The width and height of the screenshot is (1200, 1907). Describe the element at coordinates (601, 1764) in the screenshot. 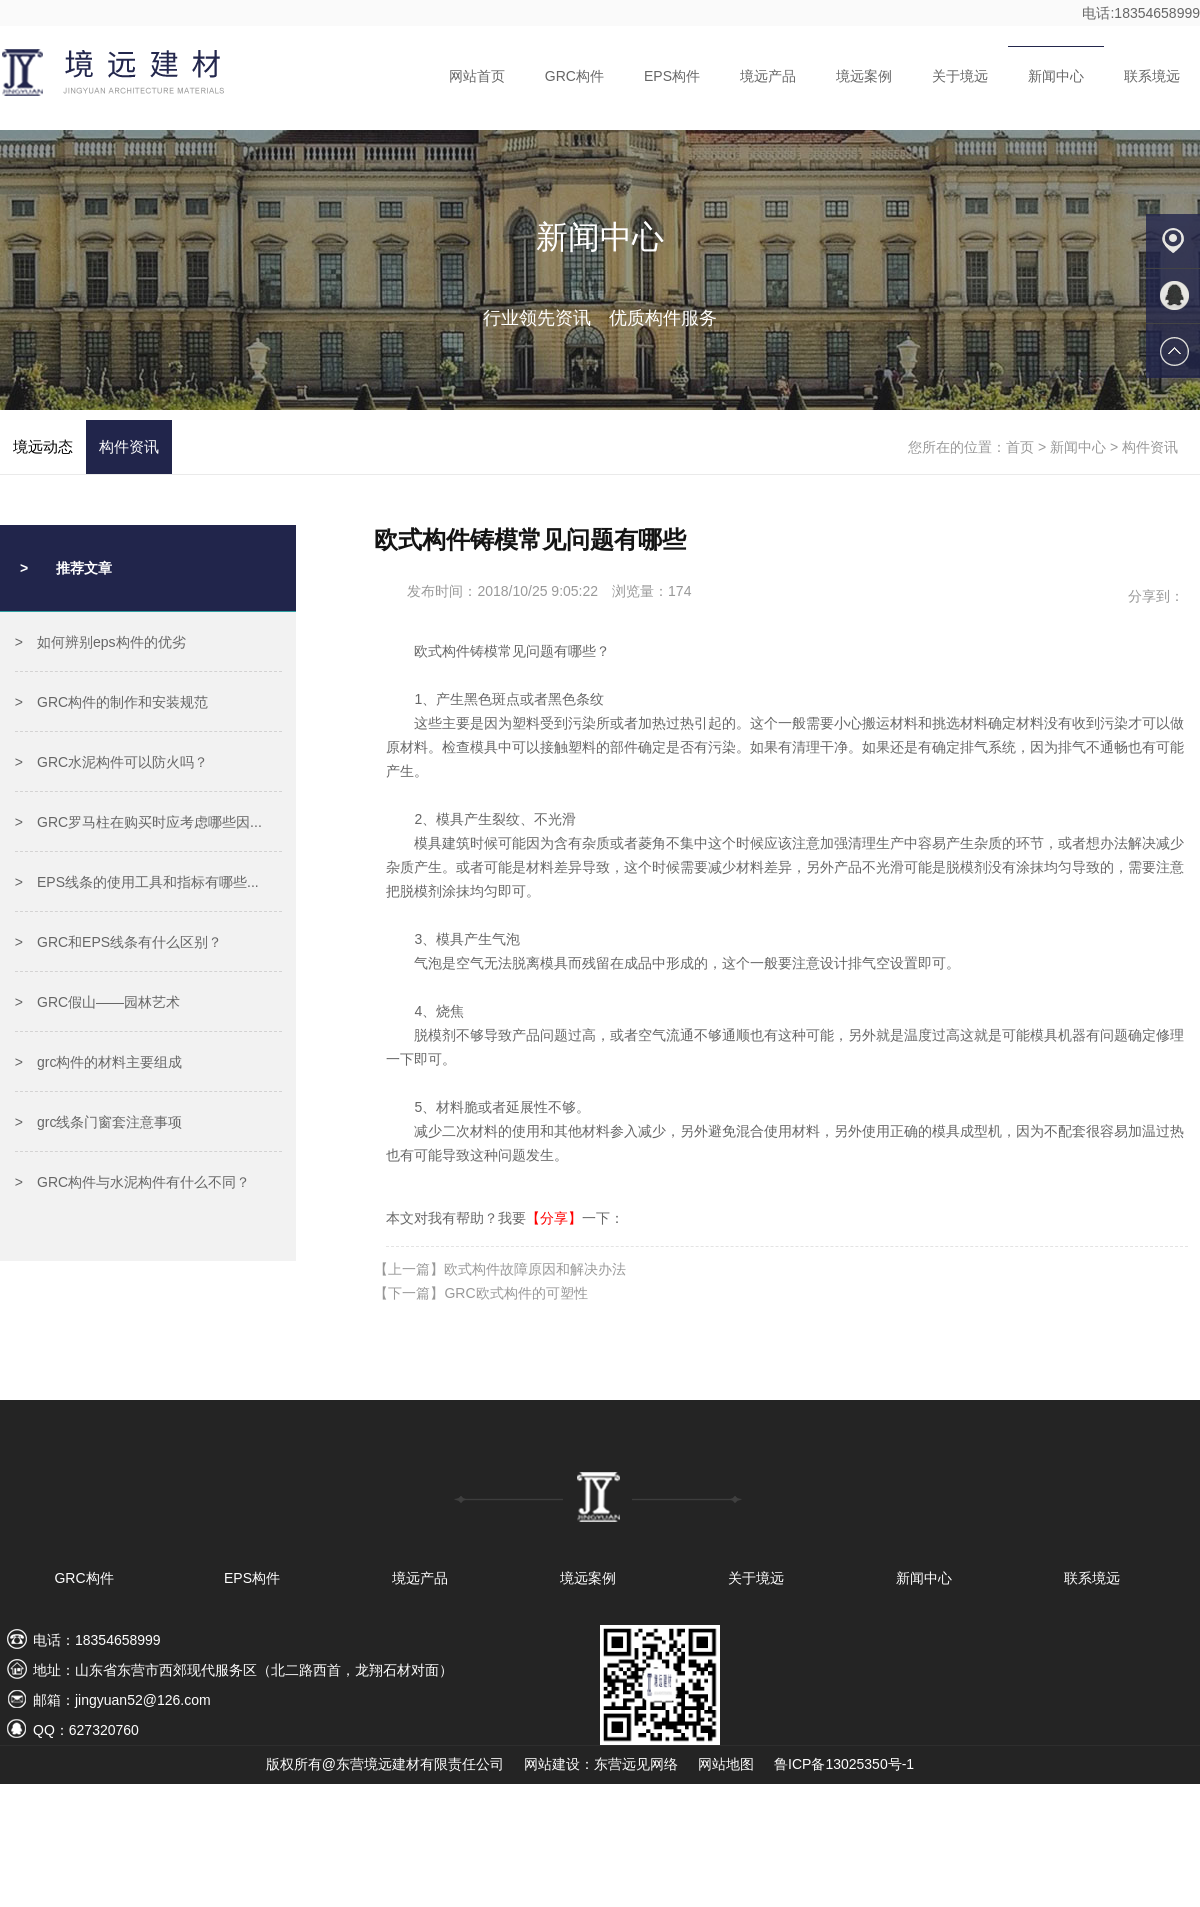

I see `网站建设：东营远见网络` at that location.